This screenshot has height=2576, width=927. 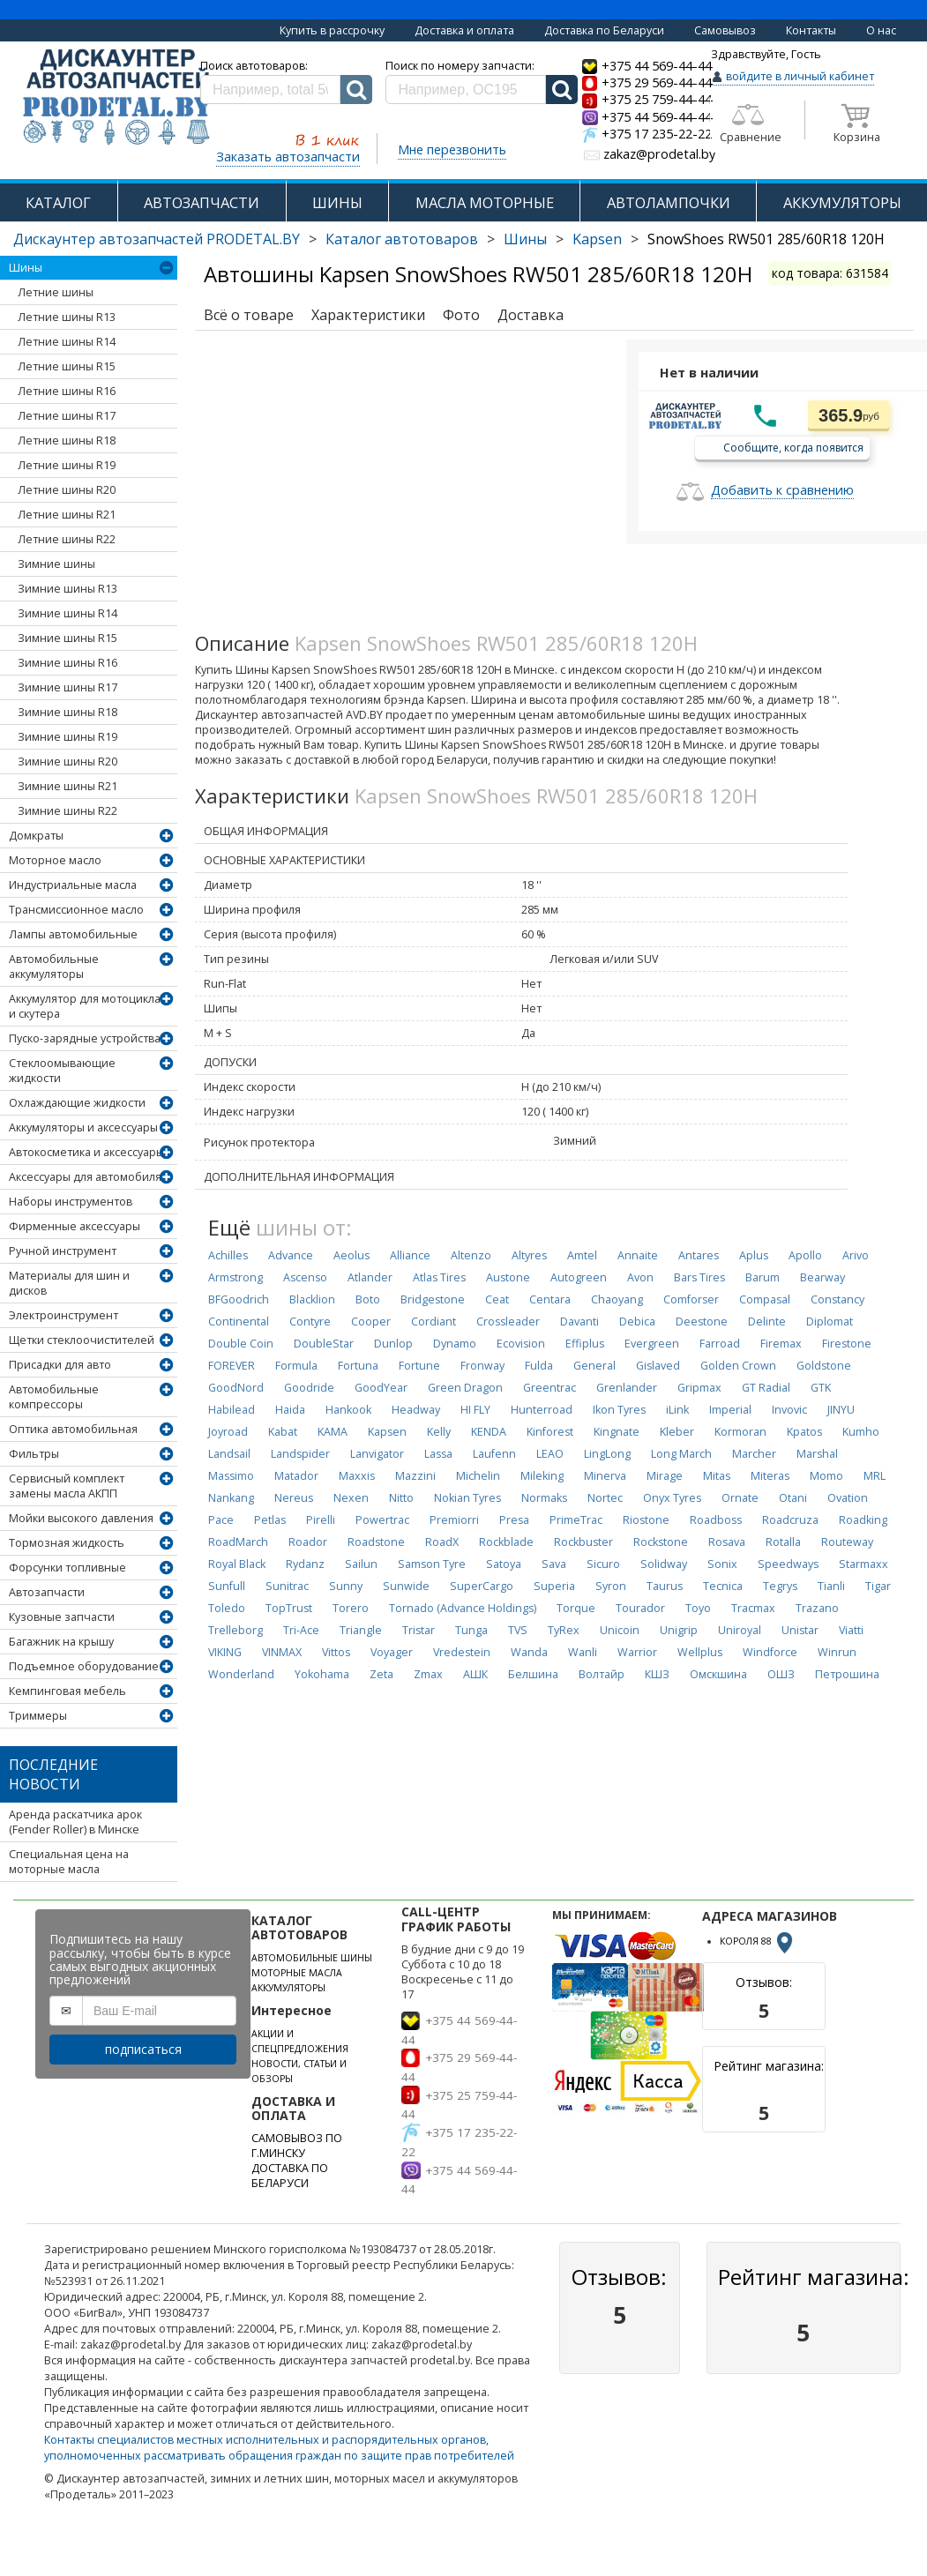 What do you see at coordinates (503, 1564) in the screenshot?
I see `Satoya` at bounding box center [503, 1564].